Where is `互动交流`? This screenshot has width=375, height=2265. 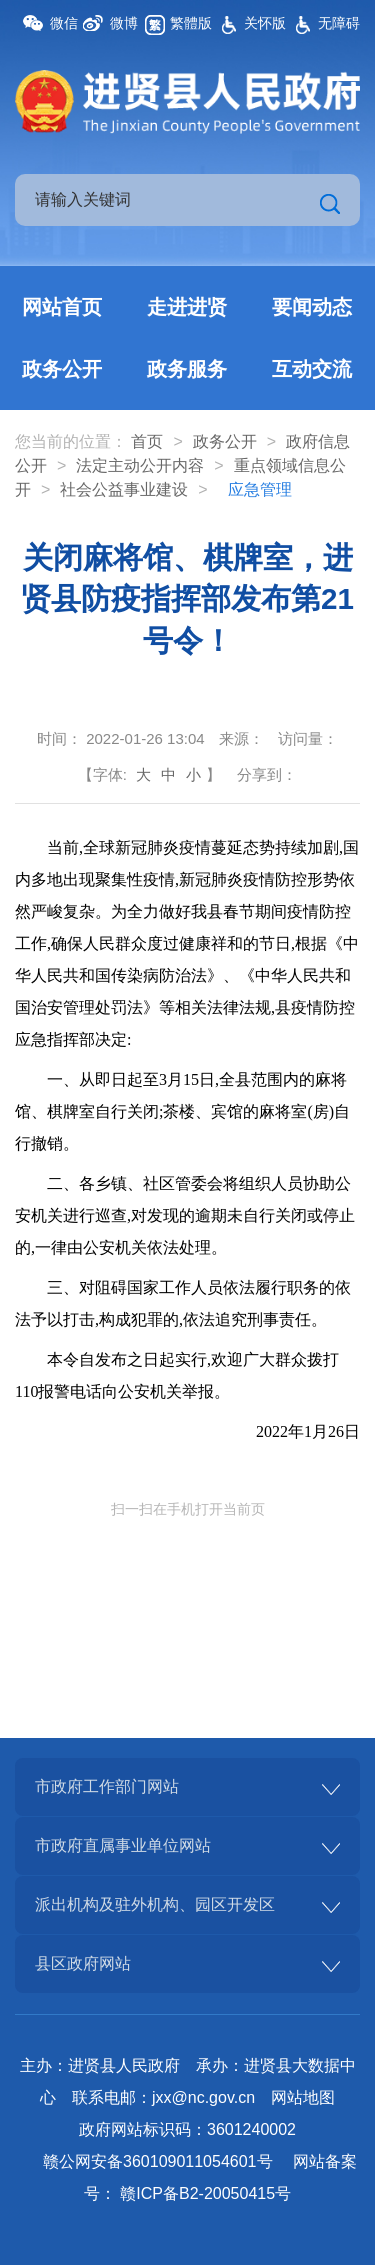 互动交流 is located at coordinates (312, 369).